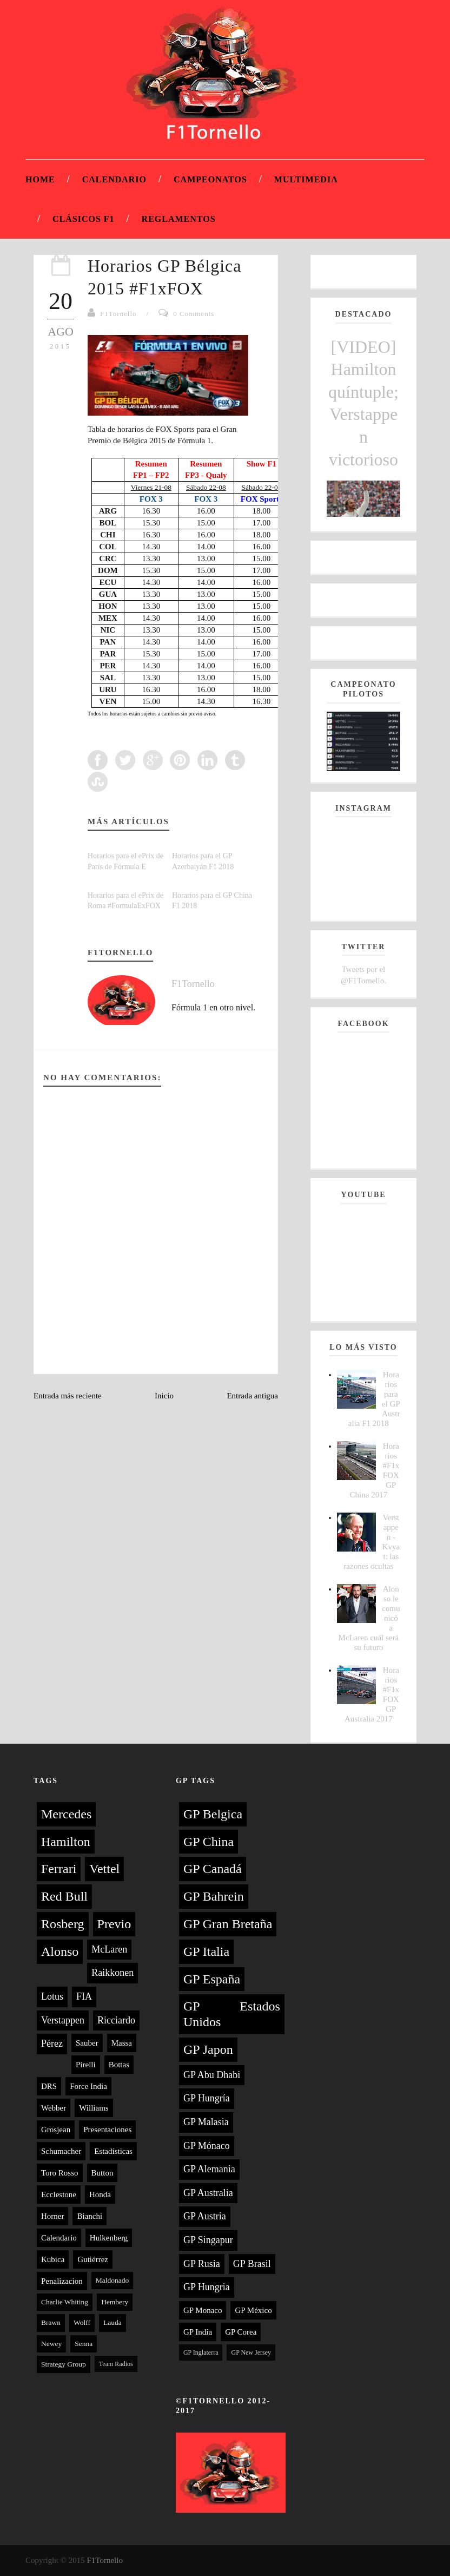  Describe the element at coordinates (206, 2287) in the screenshot. I see `GP Hungria` at that location.